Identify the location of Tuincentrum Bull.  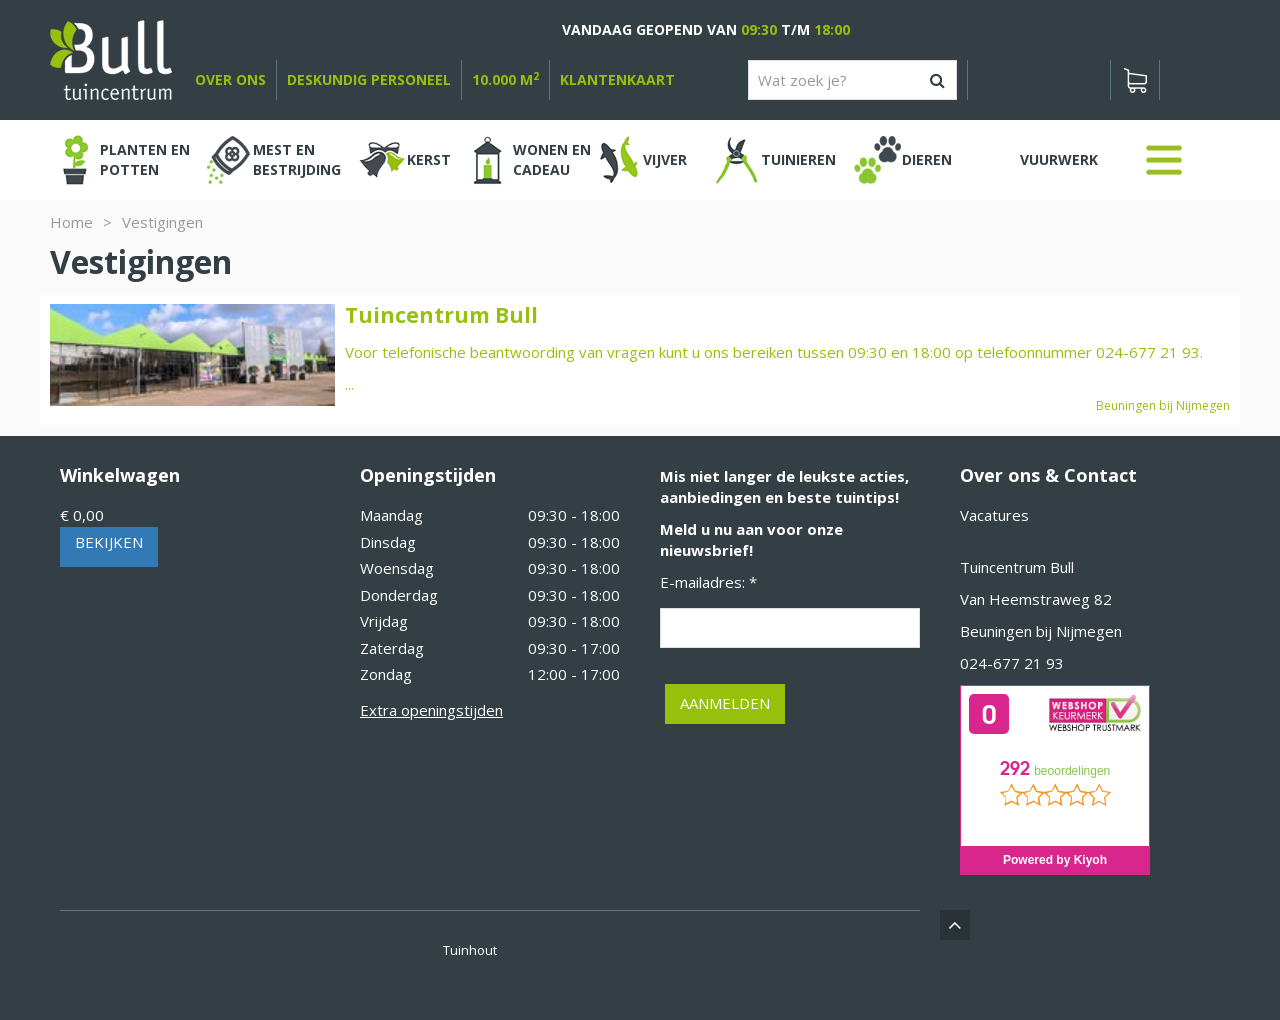
(1017, 567).